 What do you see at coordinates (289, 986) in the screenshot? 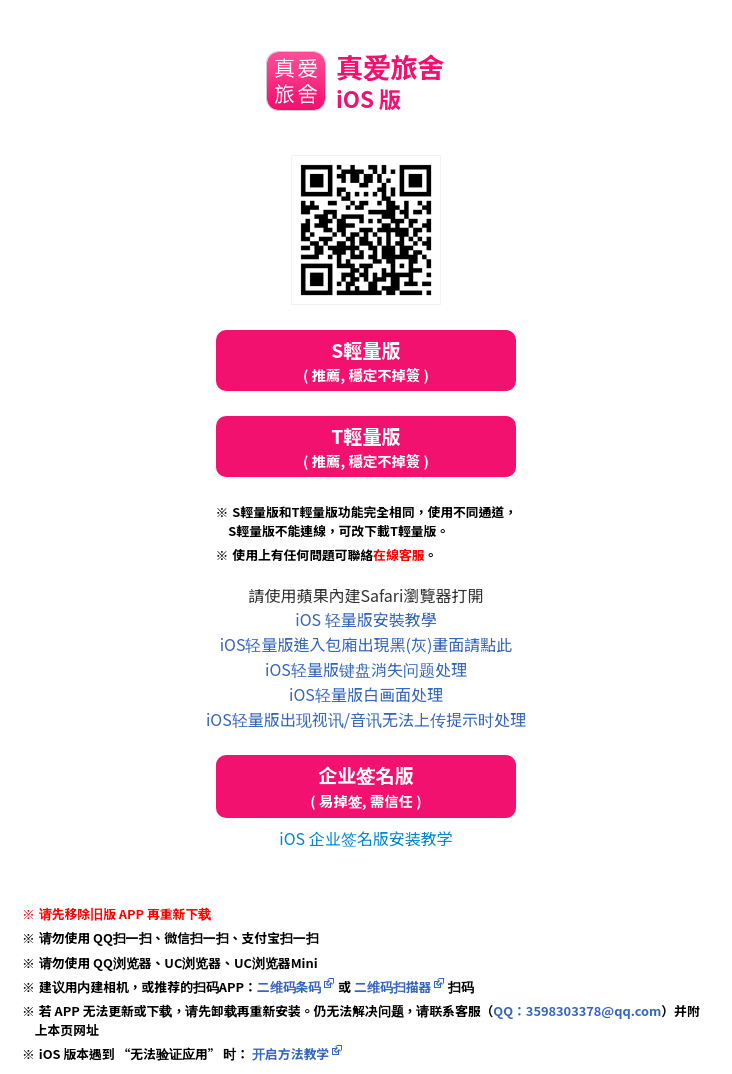
I see `二维码条码` at bounding box center [289, 986].